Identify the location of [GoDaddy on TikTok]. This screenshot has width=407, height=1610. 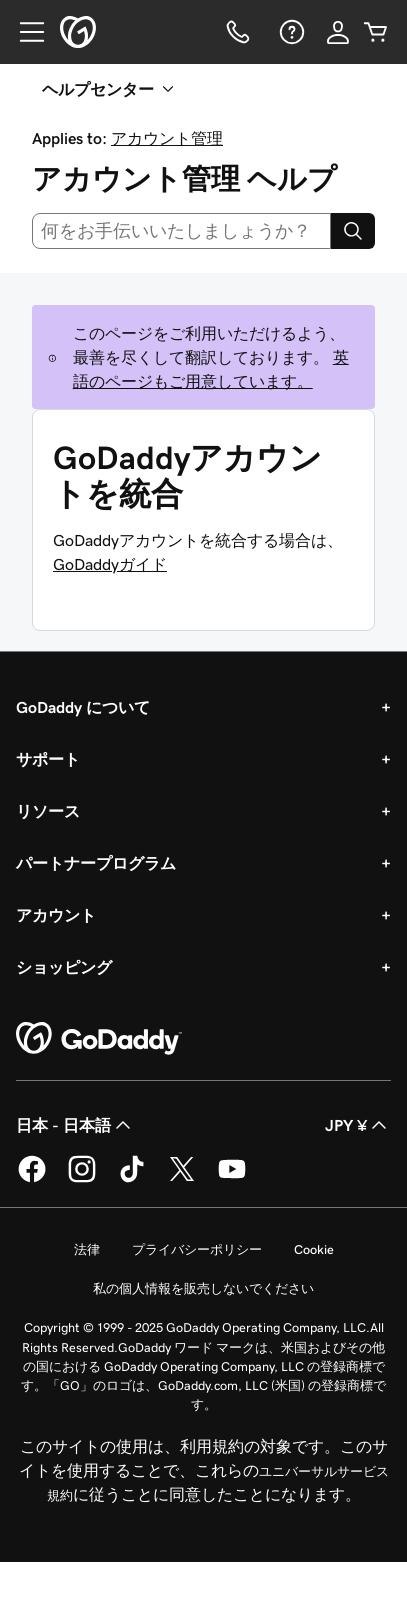
(132, 1179).